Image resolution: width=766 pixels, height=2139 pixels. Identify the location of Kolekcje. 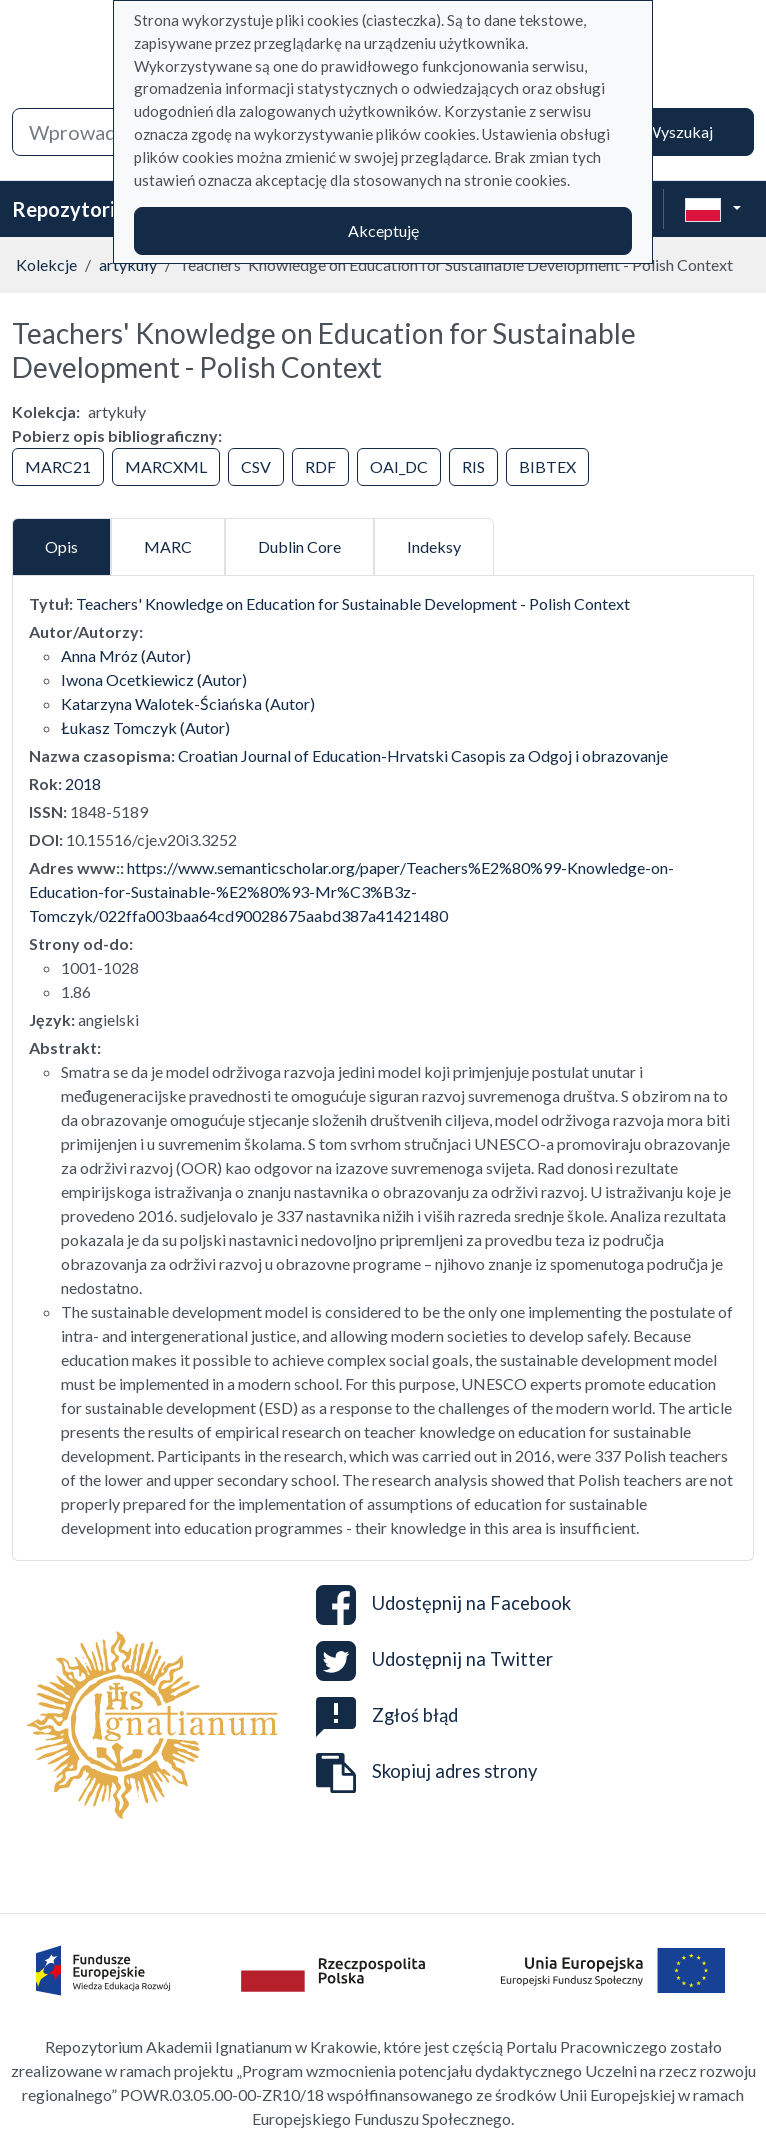
(46, 264).